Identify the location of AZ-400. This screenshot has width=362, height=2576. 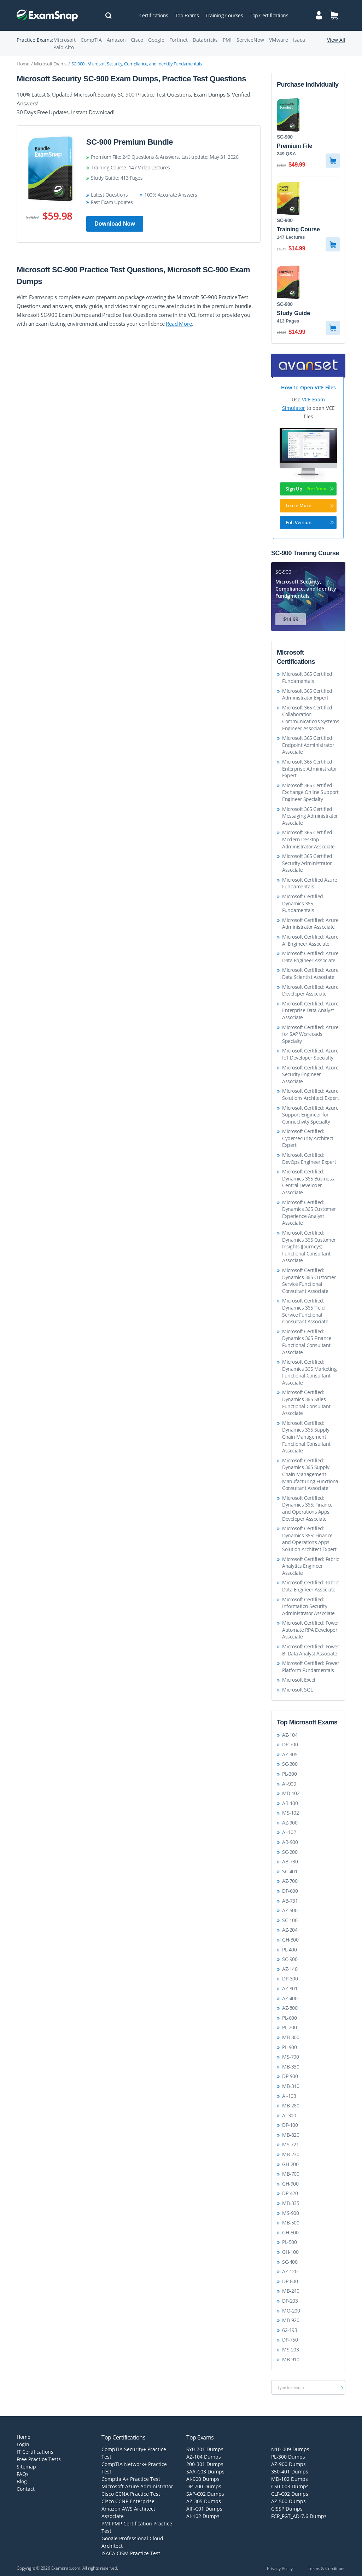
(289, 1998).